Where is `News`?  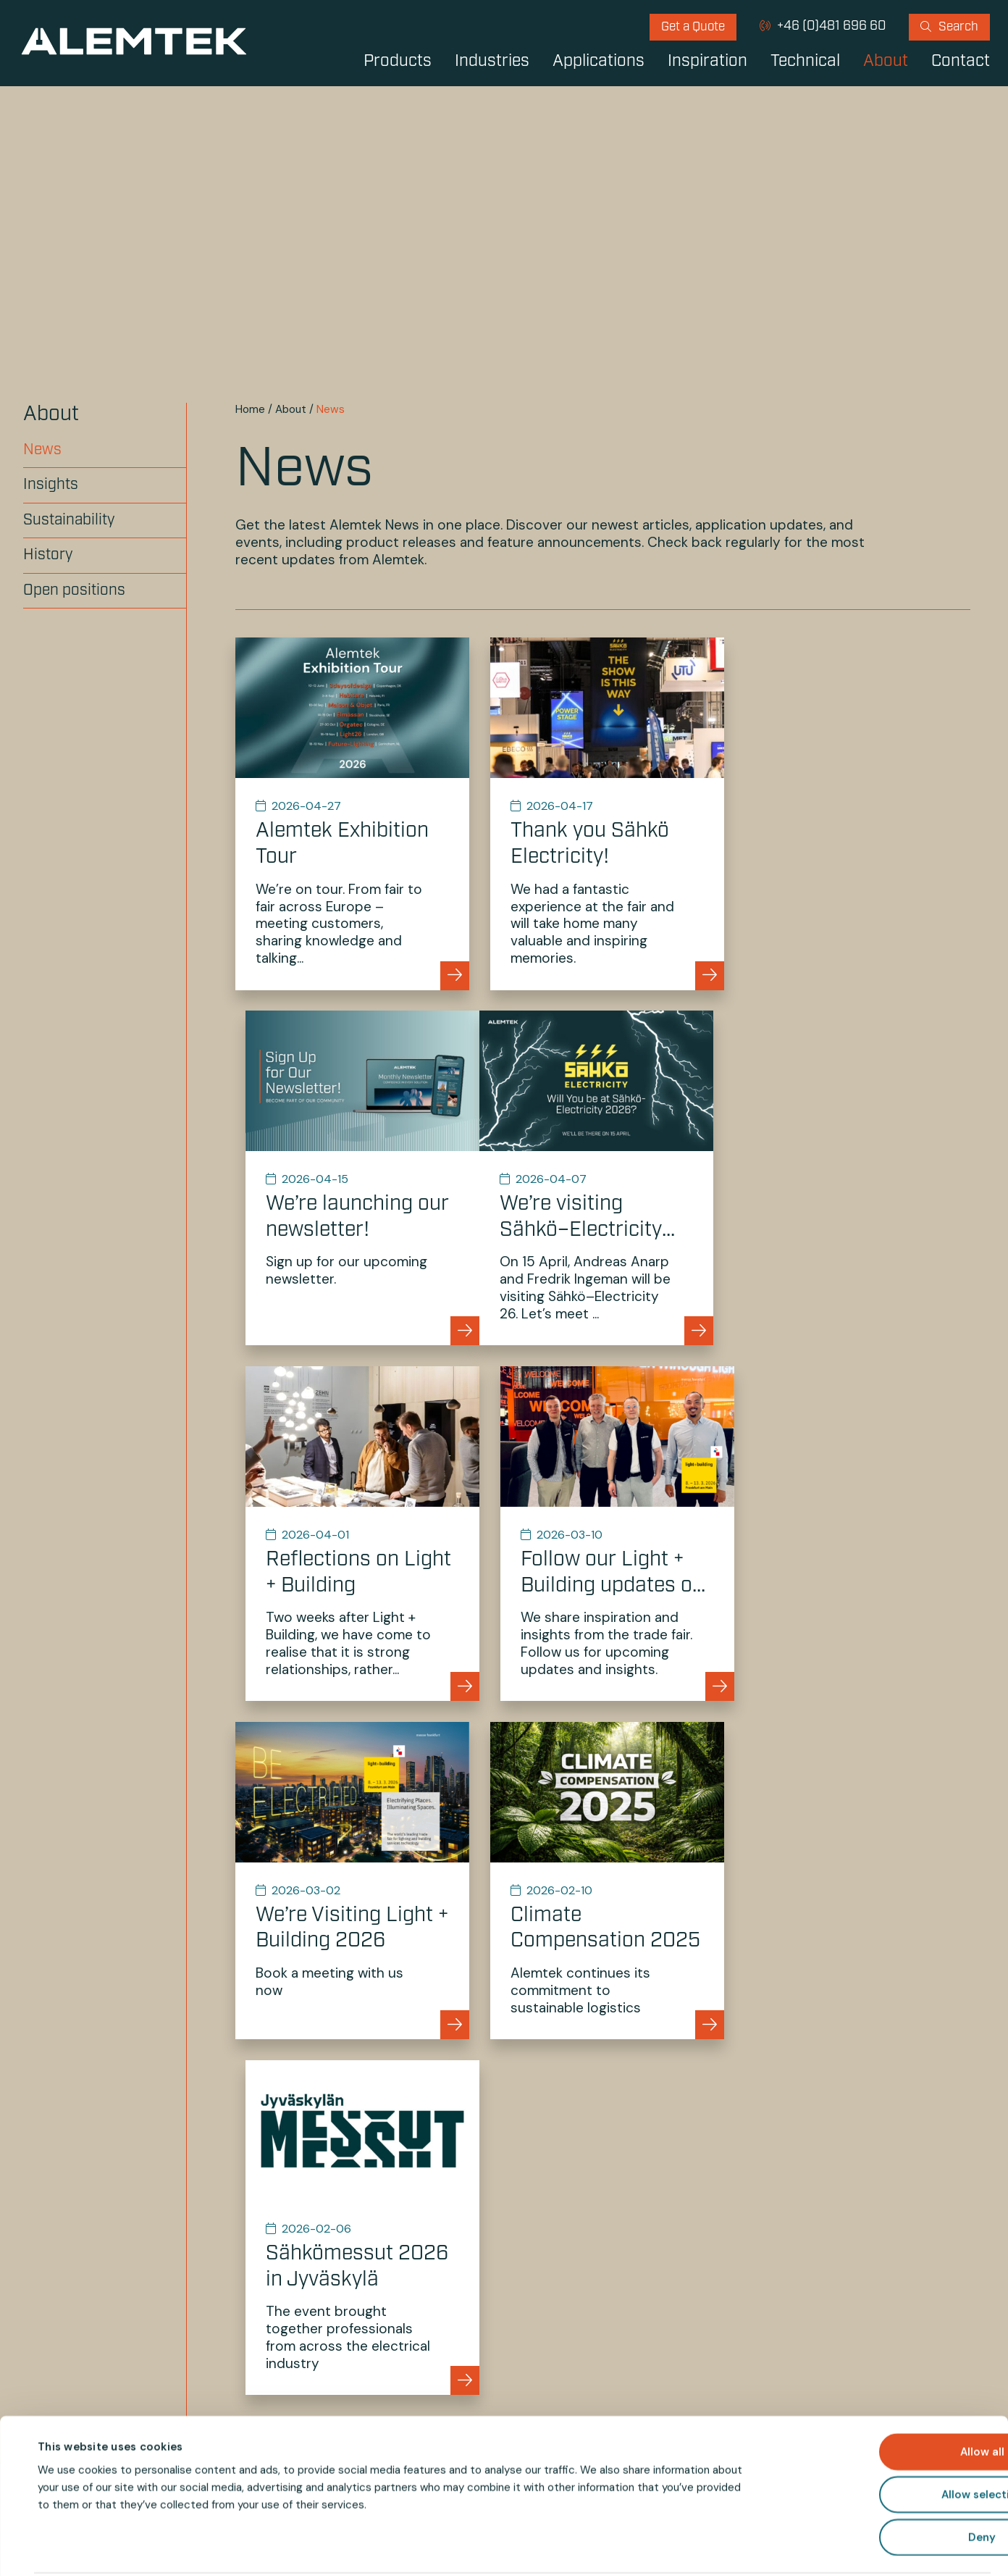 News is located at coordinates (42, 450).